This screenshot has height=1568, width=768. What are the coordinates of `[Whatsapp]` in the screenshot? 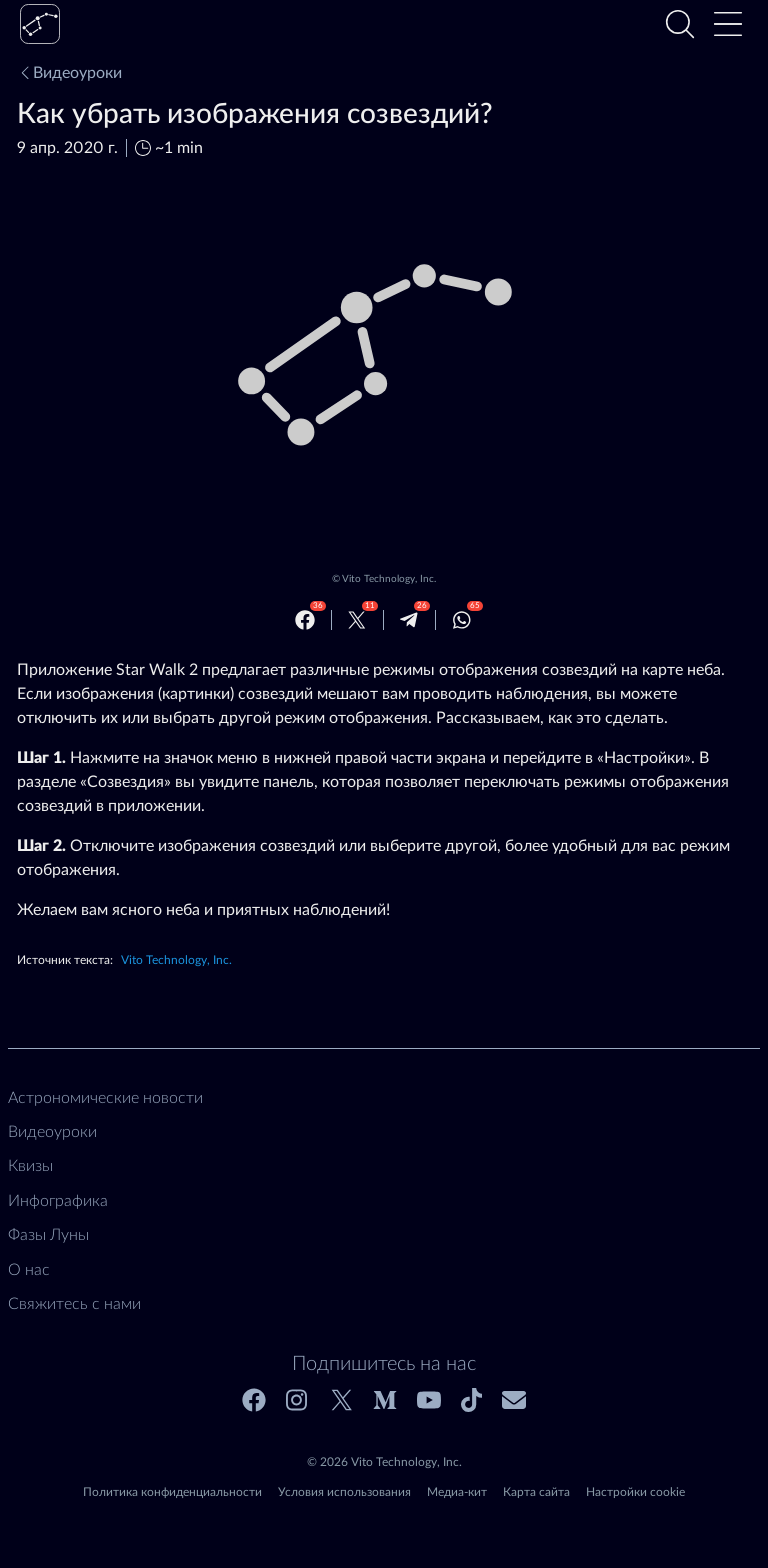 It's located at (462, 620).